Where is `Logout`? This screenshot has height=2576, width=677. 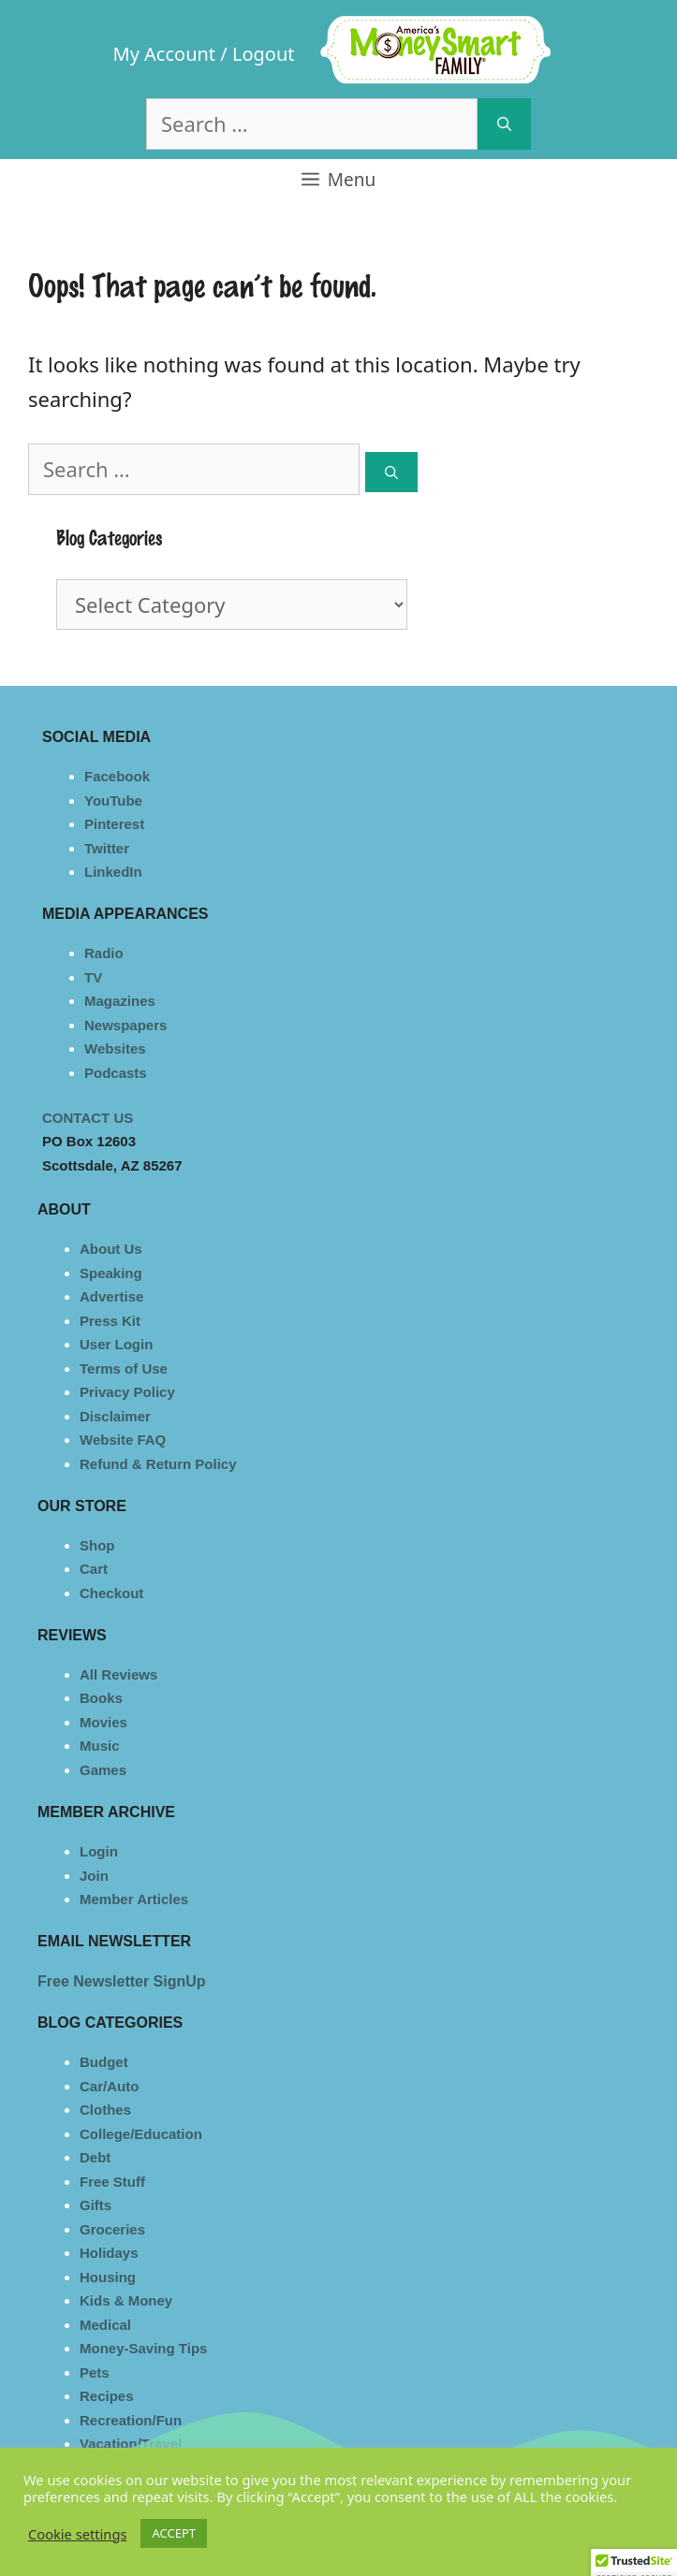
Logout is located at coordinates (263, 53).